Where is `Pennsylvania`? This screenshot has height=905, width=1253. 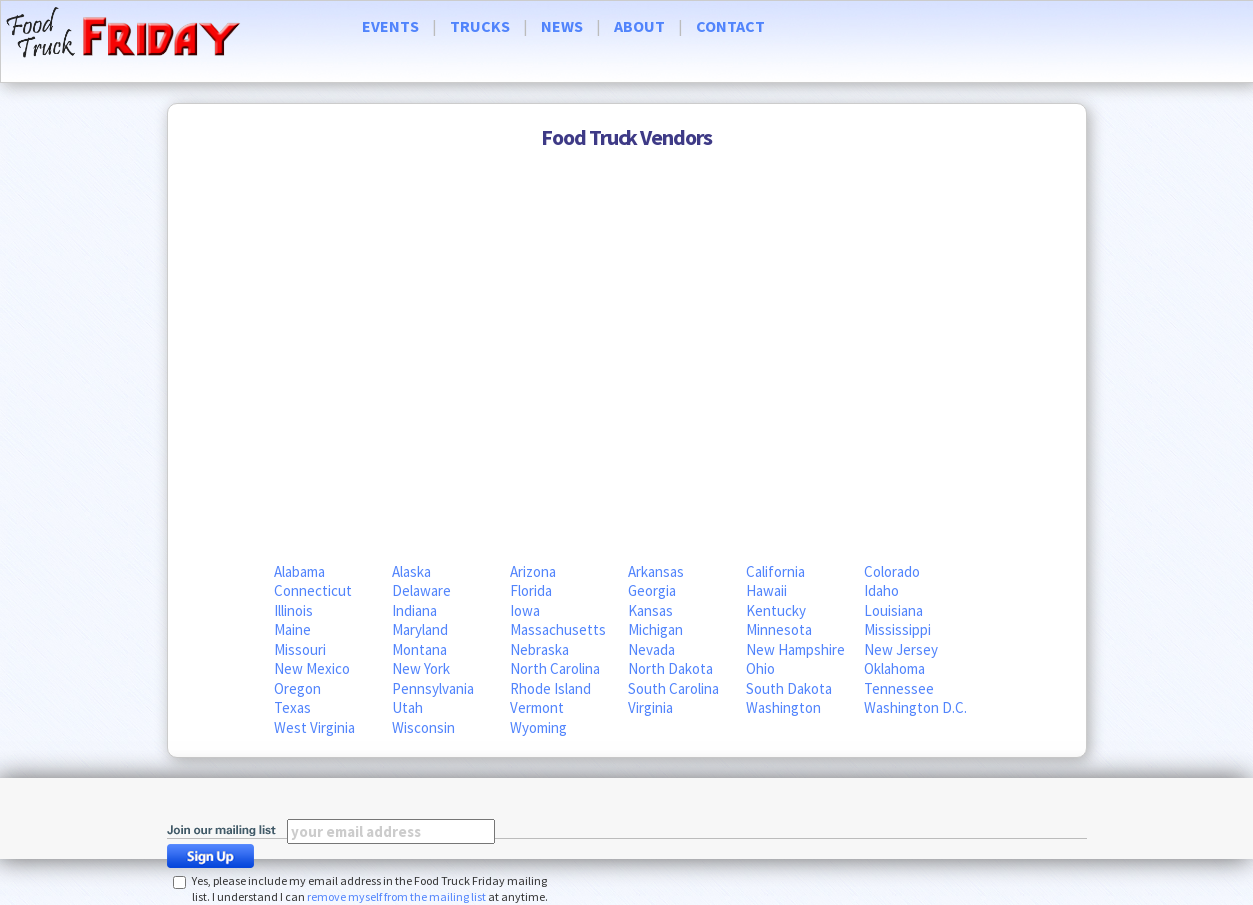 Pennsylvania is located at coordinates (433, 688).